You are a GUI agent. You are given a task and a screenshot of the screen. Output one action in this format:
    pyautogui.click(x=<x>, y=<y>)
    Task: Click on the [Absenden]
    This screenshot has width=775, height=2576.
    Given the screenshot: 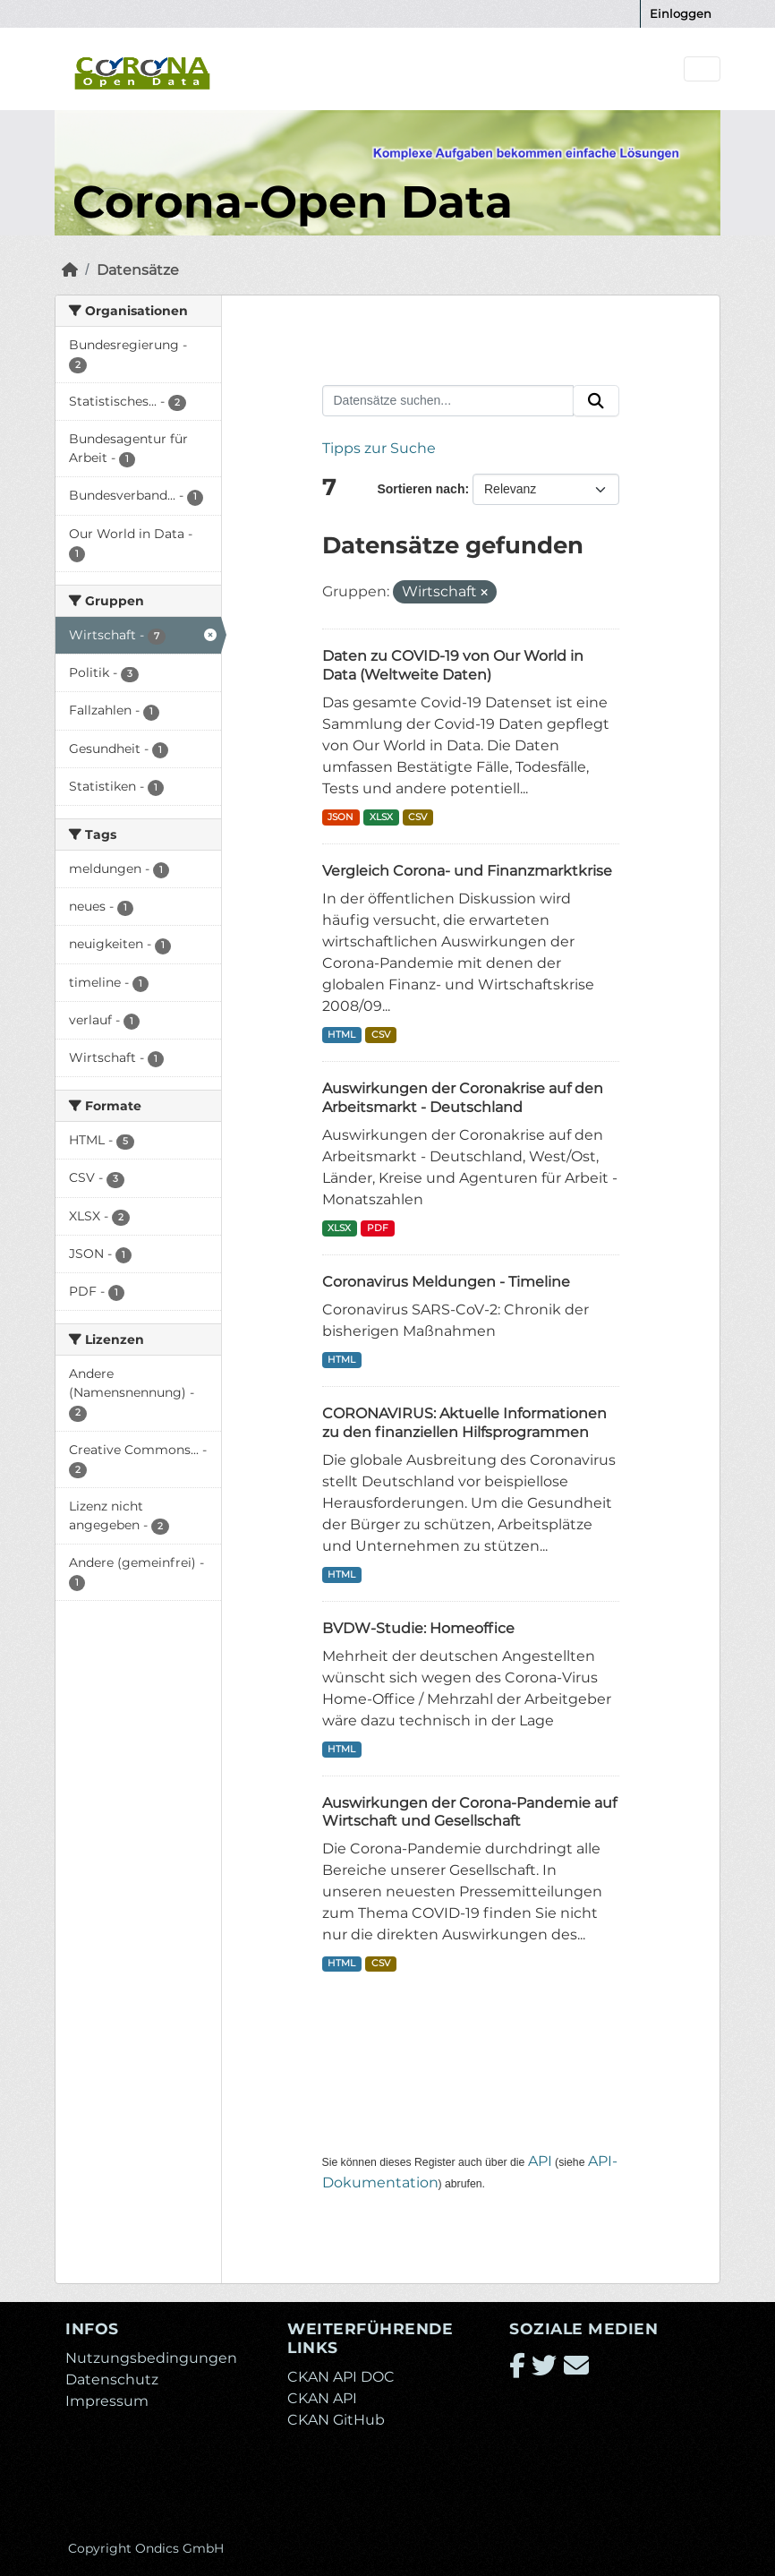 What is the action you would take?
    pyautogui.click(x=596, y=401)
    